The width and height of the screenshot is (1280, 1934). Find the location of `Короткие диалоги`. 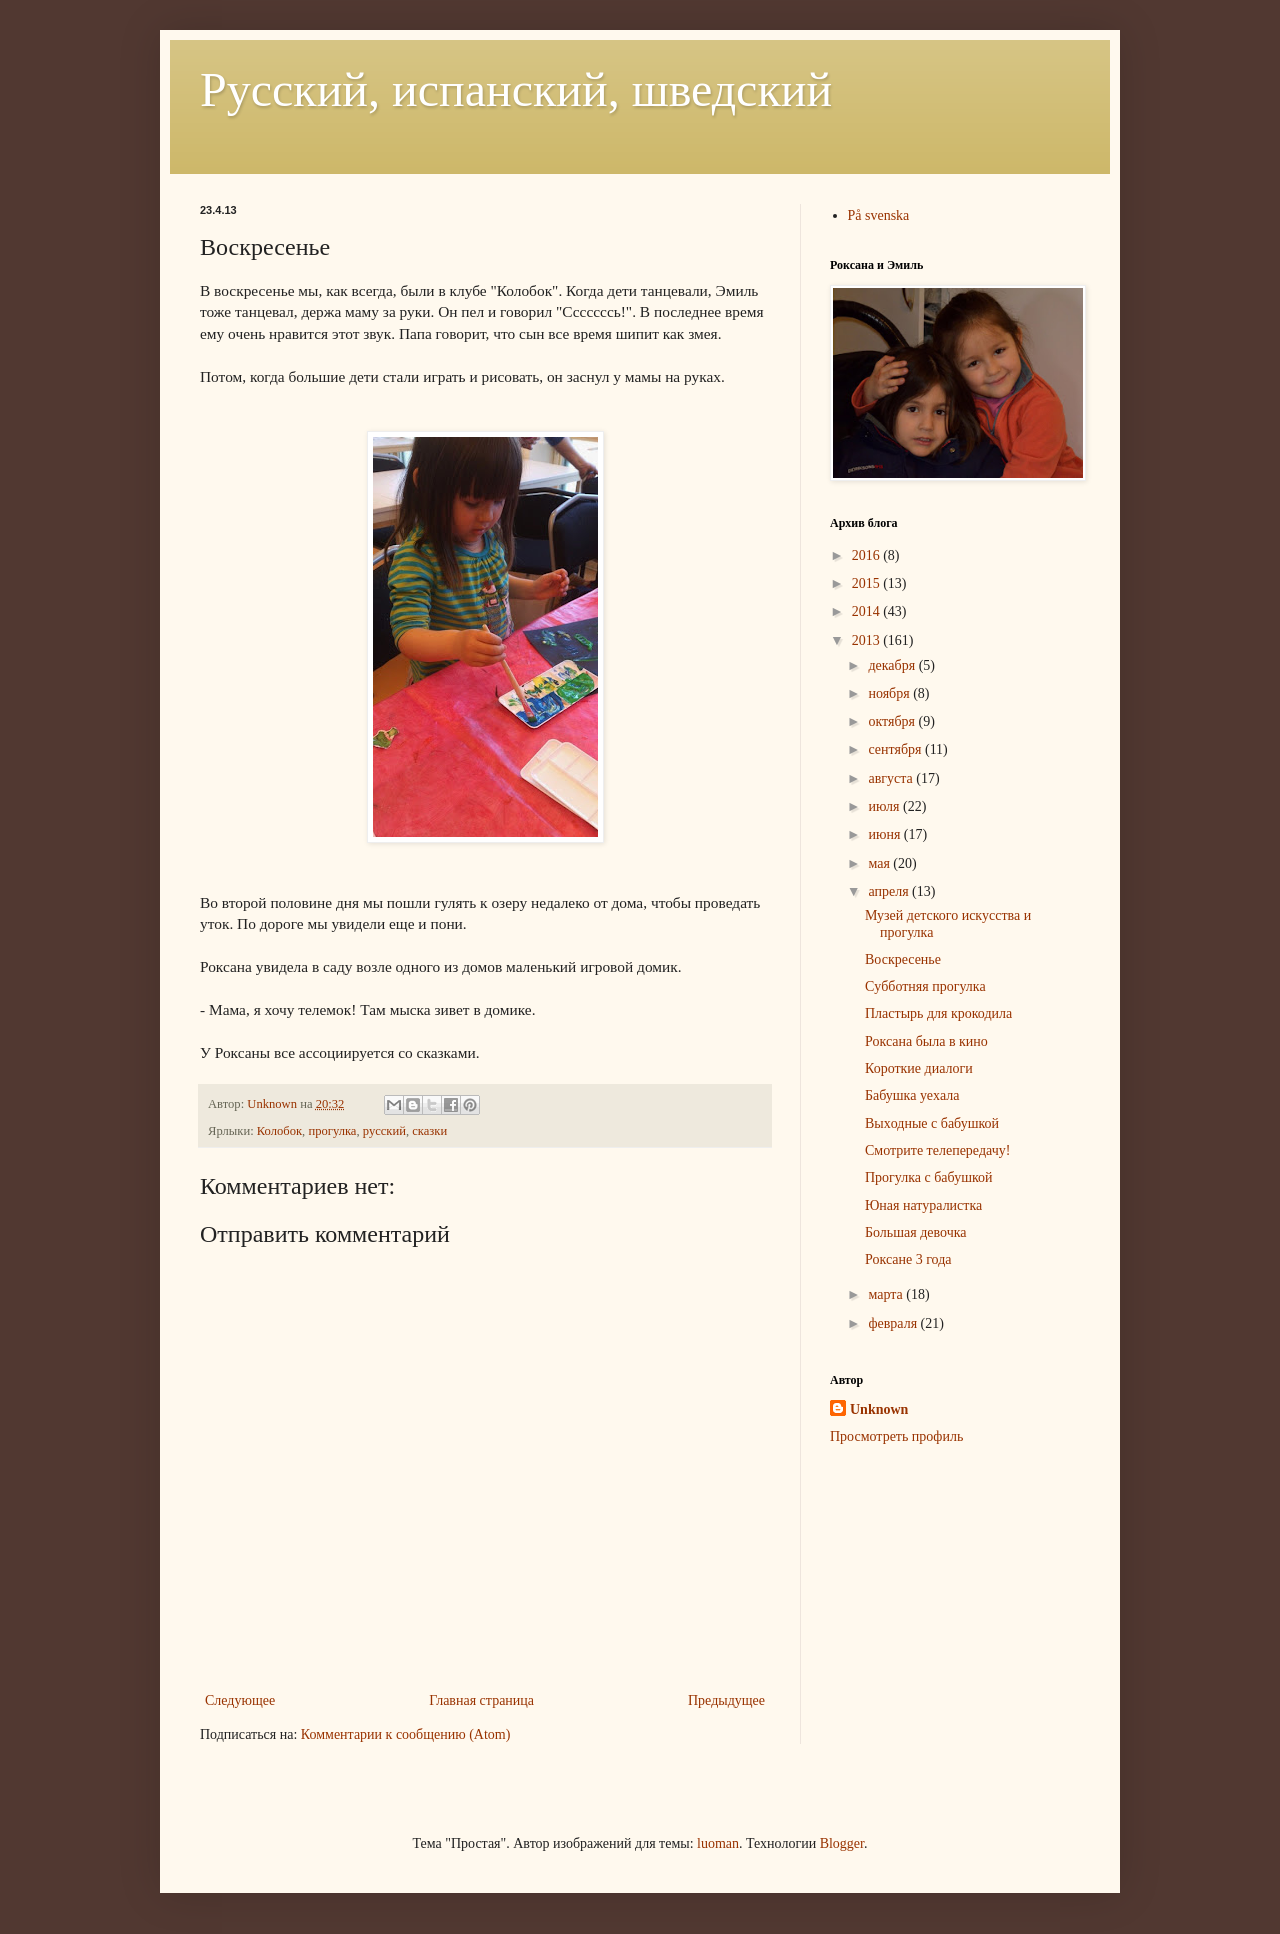

Короткие диалоги is located at coordinates (919, 1068).